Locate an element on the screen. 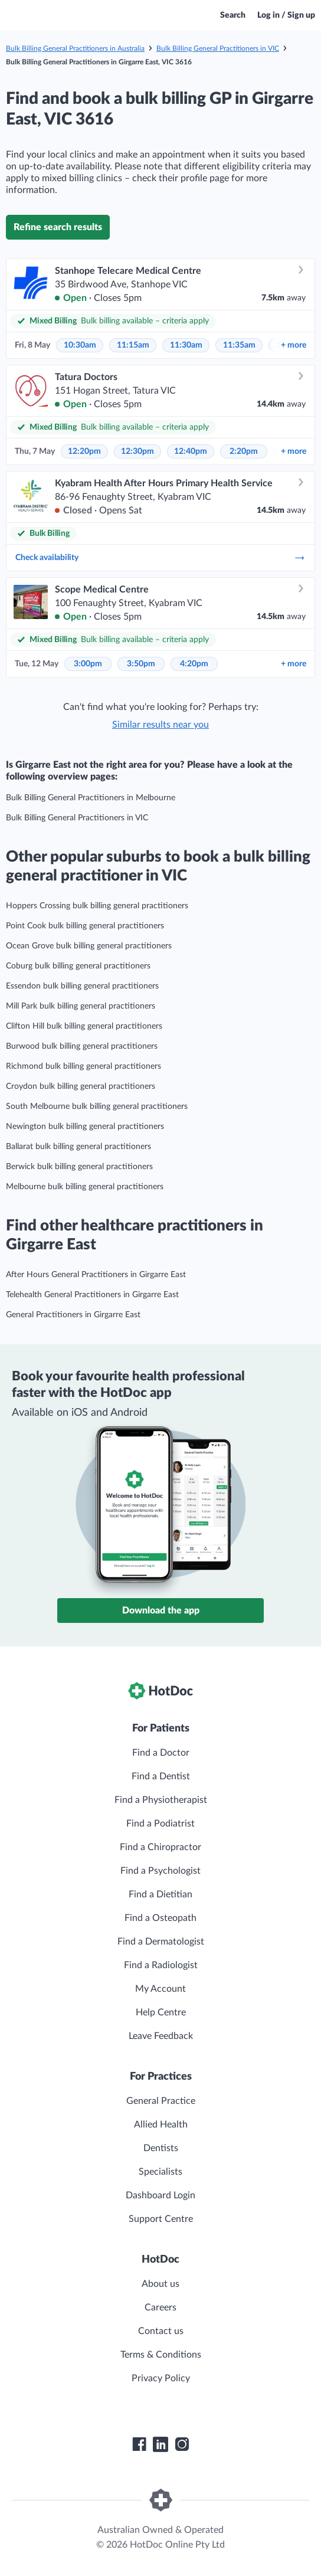 This screenshot has height=2576, width=321. Find a Doctor is located at coordinates (160, 1752).